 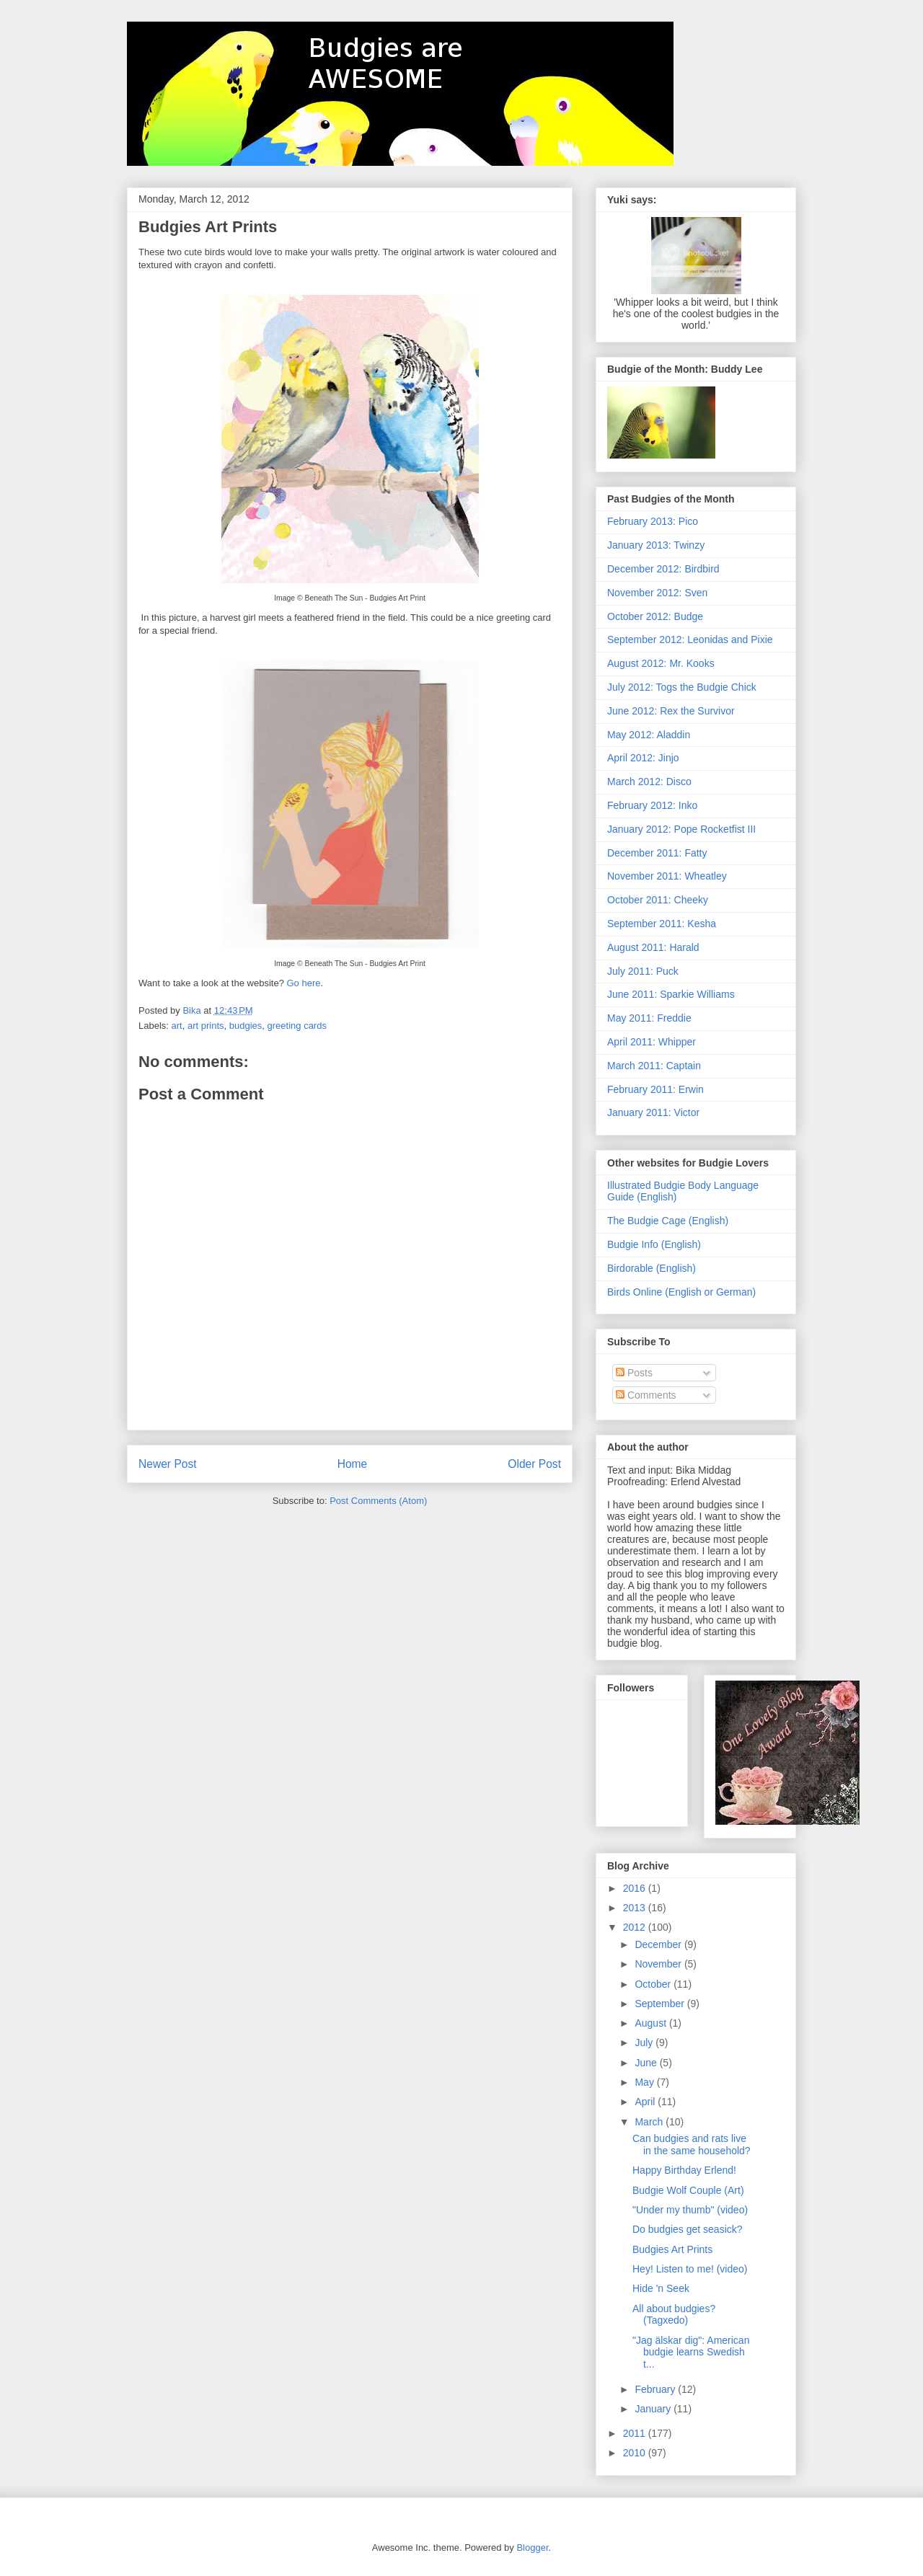 I want to click on Budgie Info (English), so click(x=654, y=1244).